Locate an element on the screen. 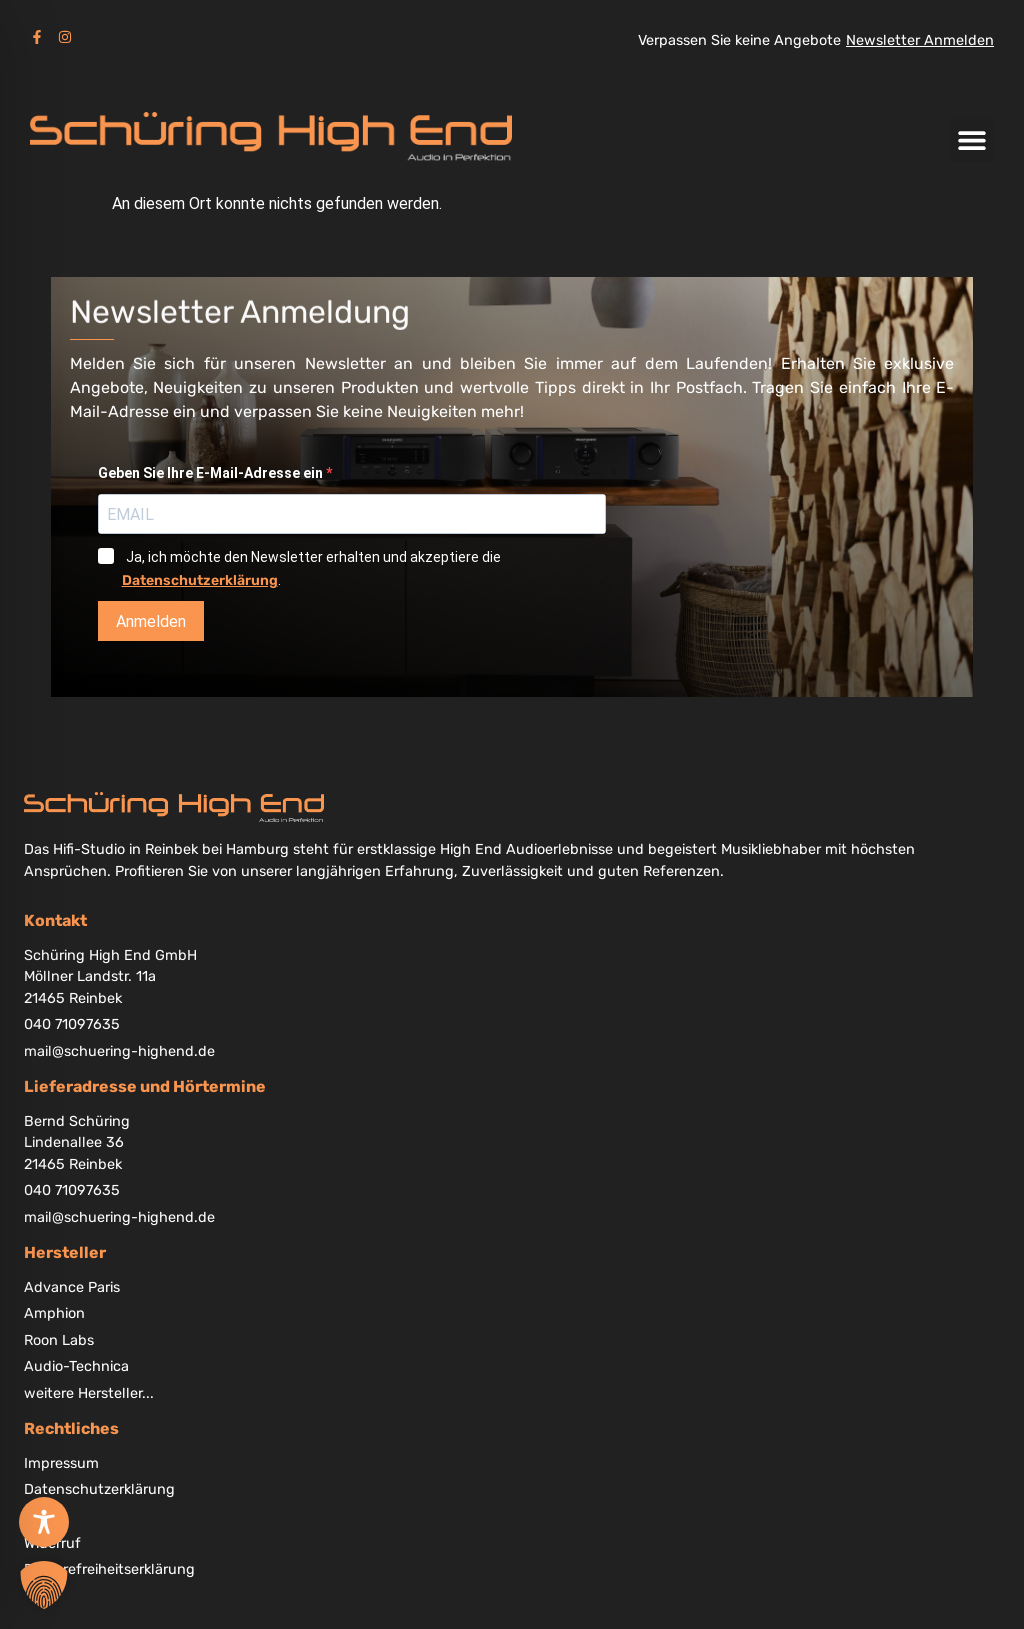 This screenshot has width=1024, height=1629. [button] is located at coordinates (971, 139).